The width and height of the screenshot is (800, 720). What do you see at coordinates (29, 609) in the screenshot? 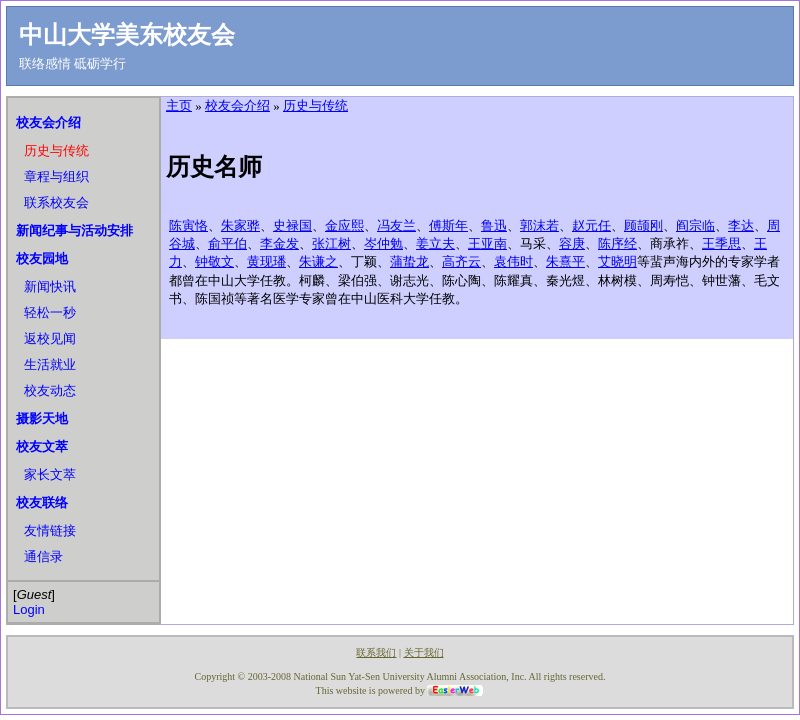
I see `Login` at bounding box center [29, 609].